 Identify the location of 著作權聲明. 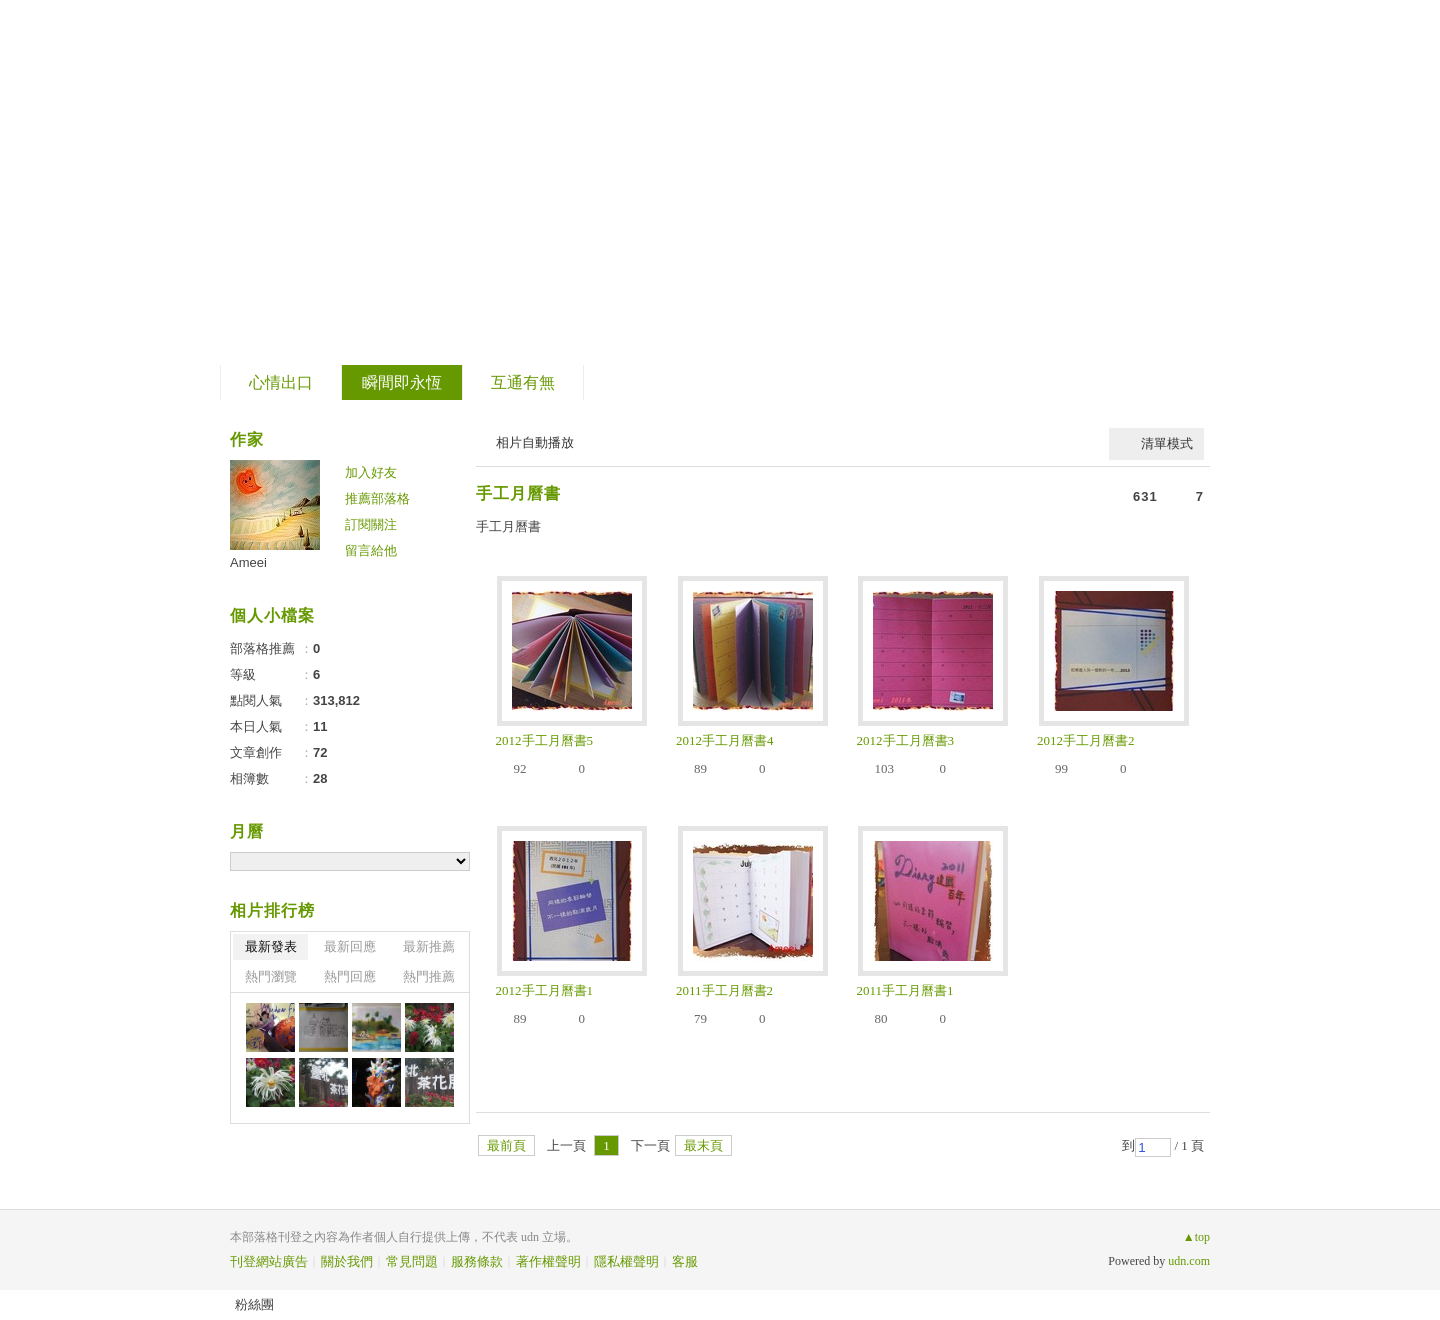
(548, 1261).